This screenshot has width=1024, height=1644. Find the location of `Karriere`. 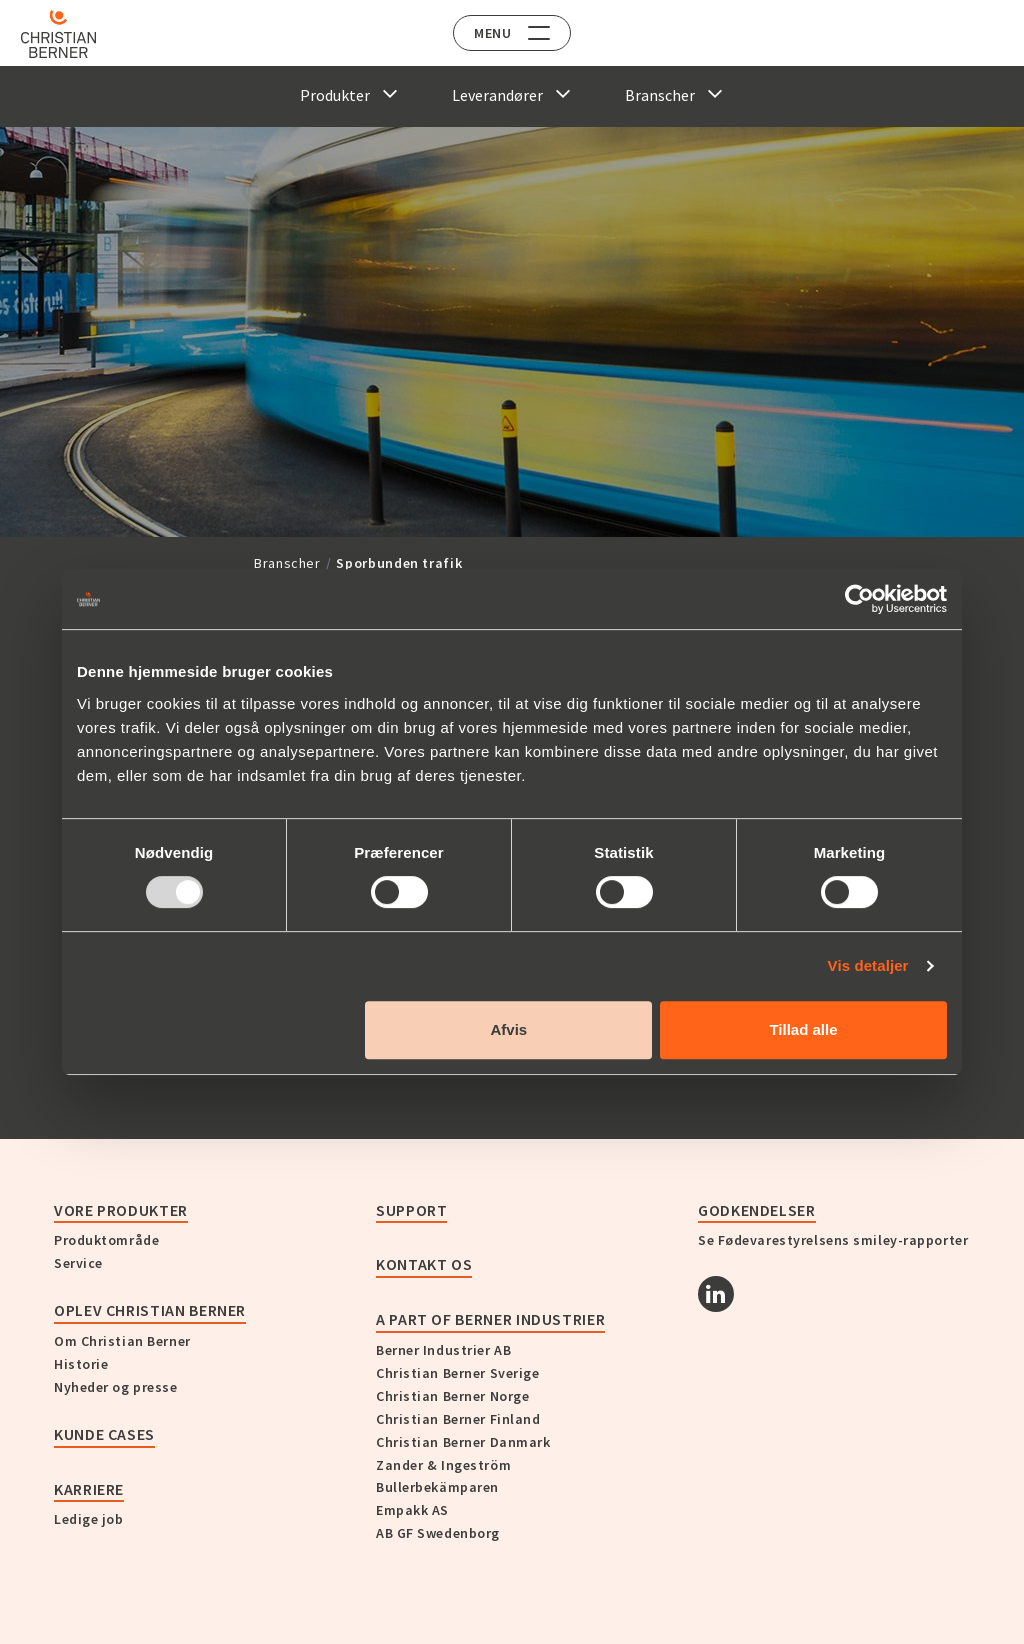

Karriere is located at coordinates (89, 1489).